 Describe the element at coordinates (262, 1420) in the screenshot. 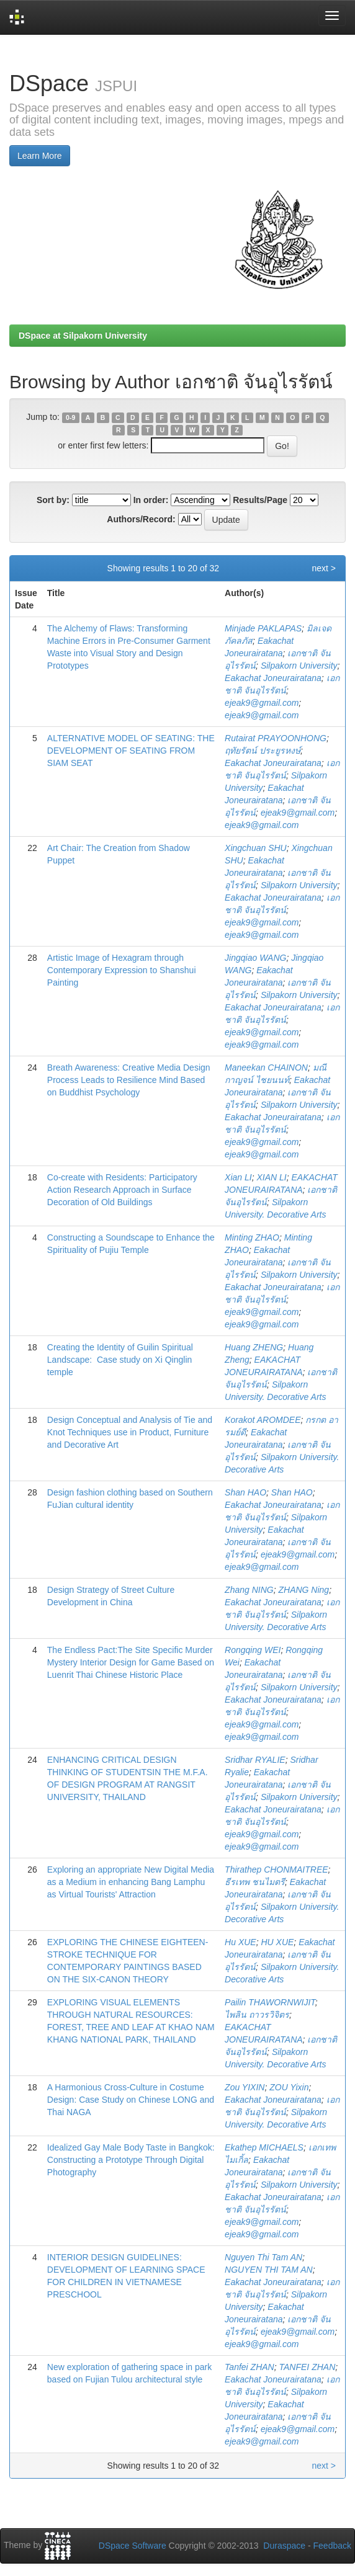

I see `Korakot AROMDEE` at that location.